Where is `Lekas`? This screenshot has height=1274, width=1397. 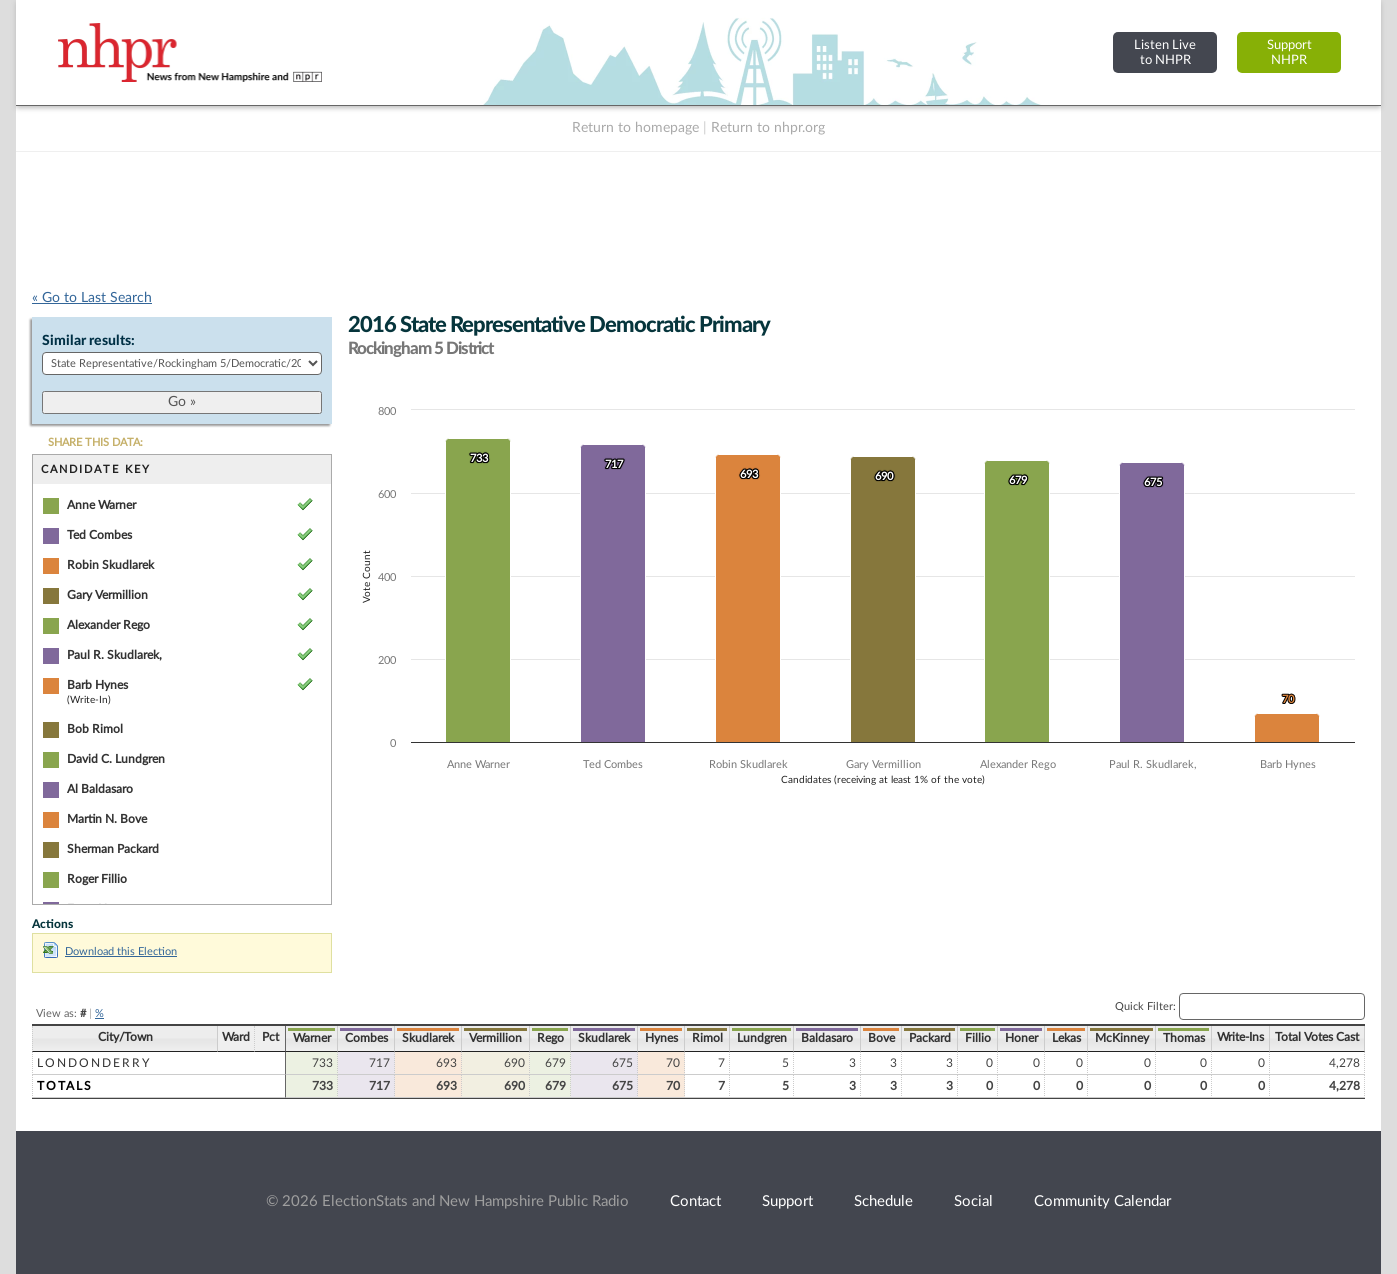 Lekas is located at coordinates (1066, 1038).